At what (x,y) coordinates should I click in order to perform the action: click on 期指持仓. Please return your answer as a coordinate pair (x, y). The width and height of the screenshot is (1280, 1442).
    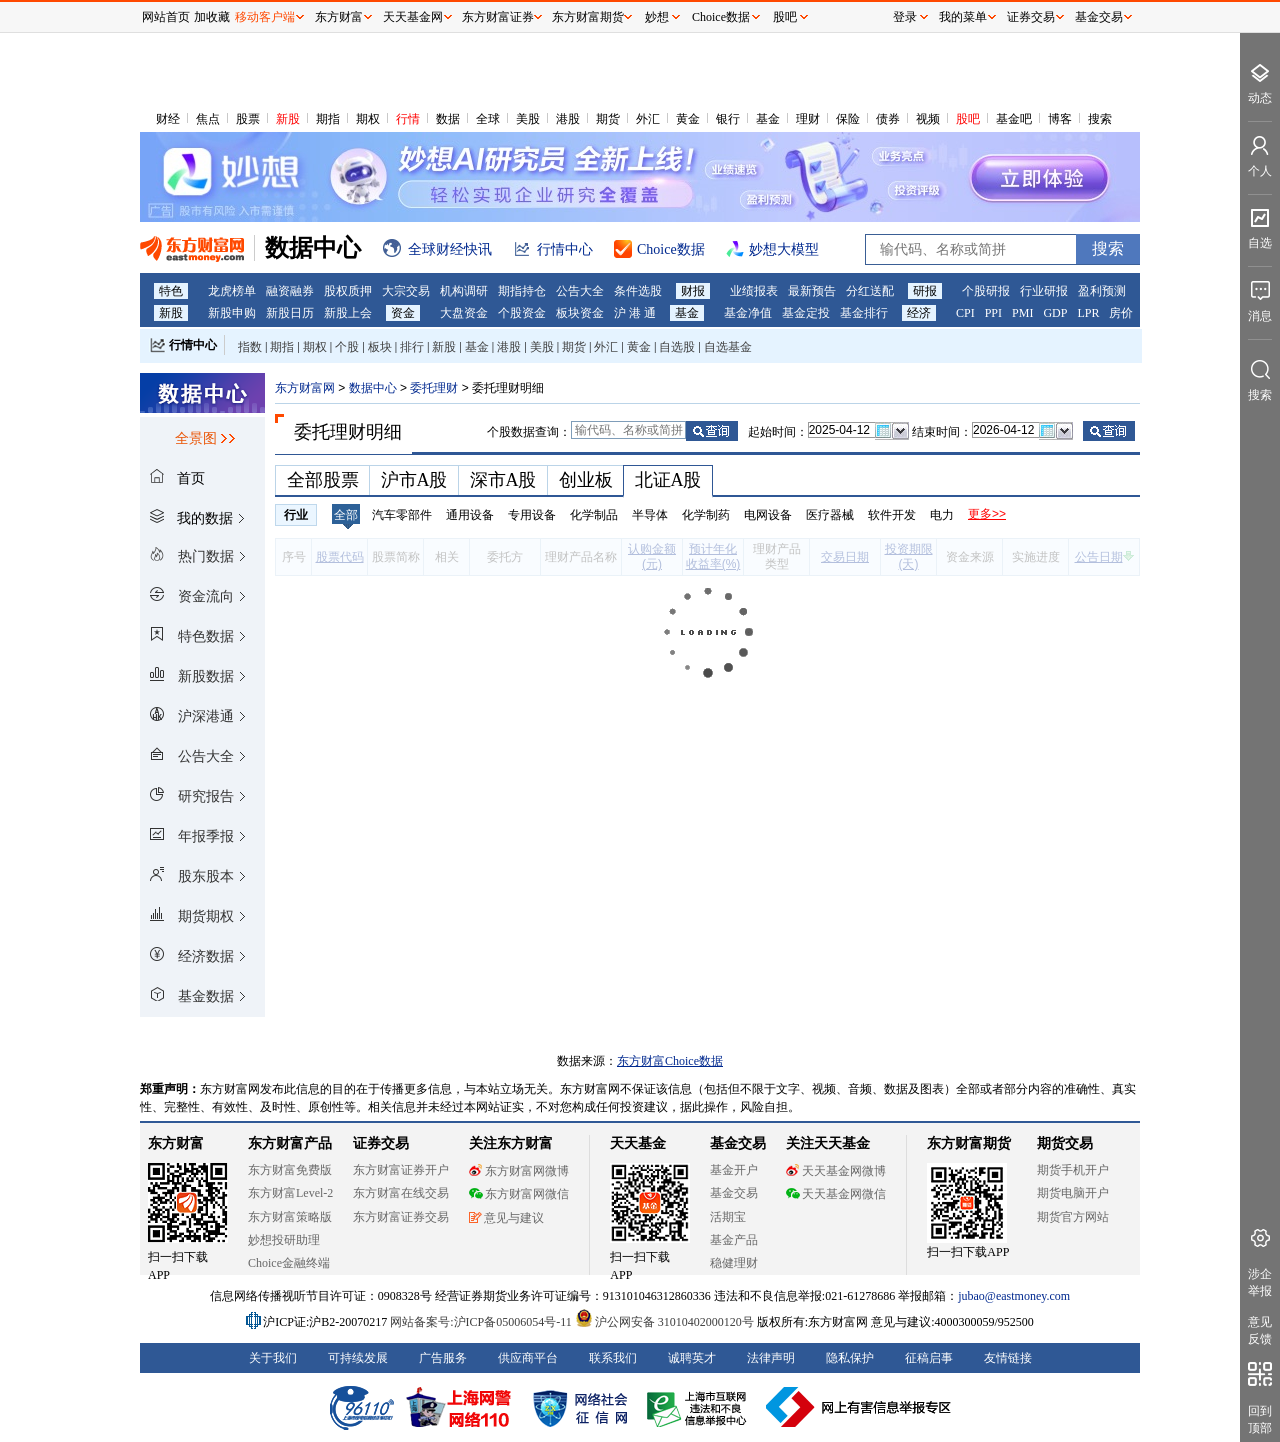
    Looking at the image, I should click on (522, 291).